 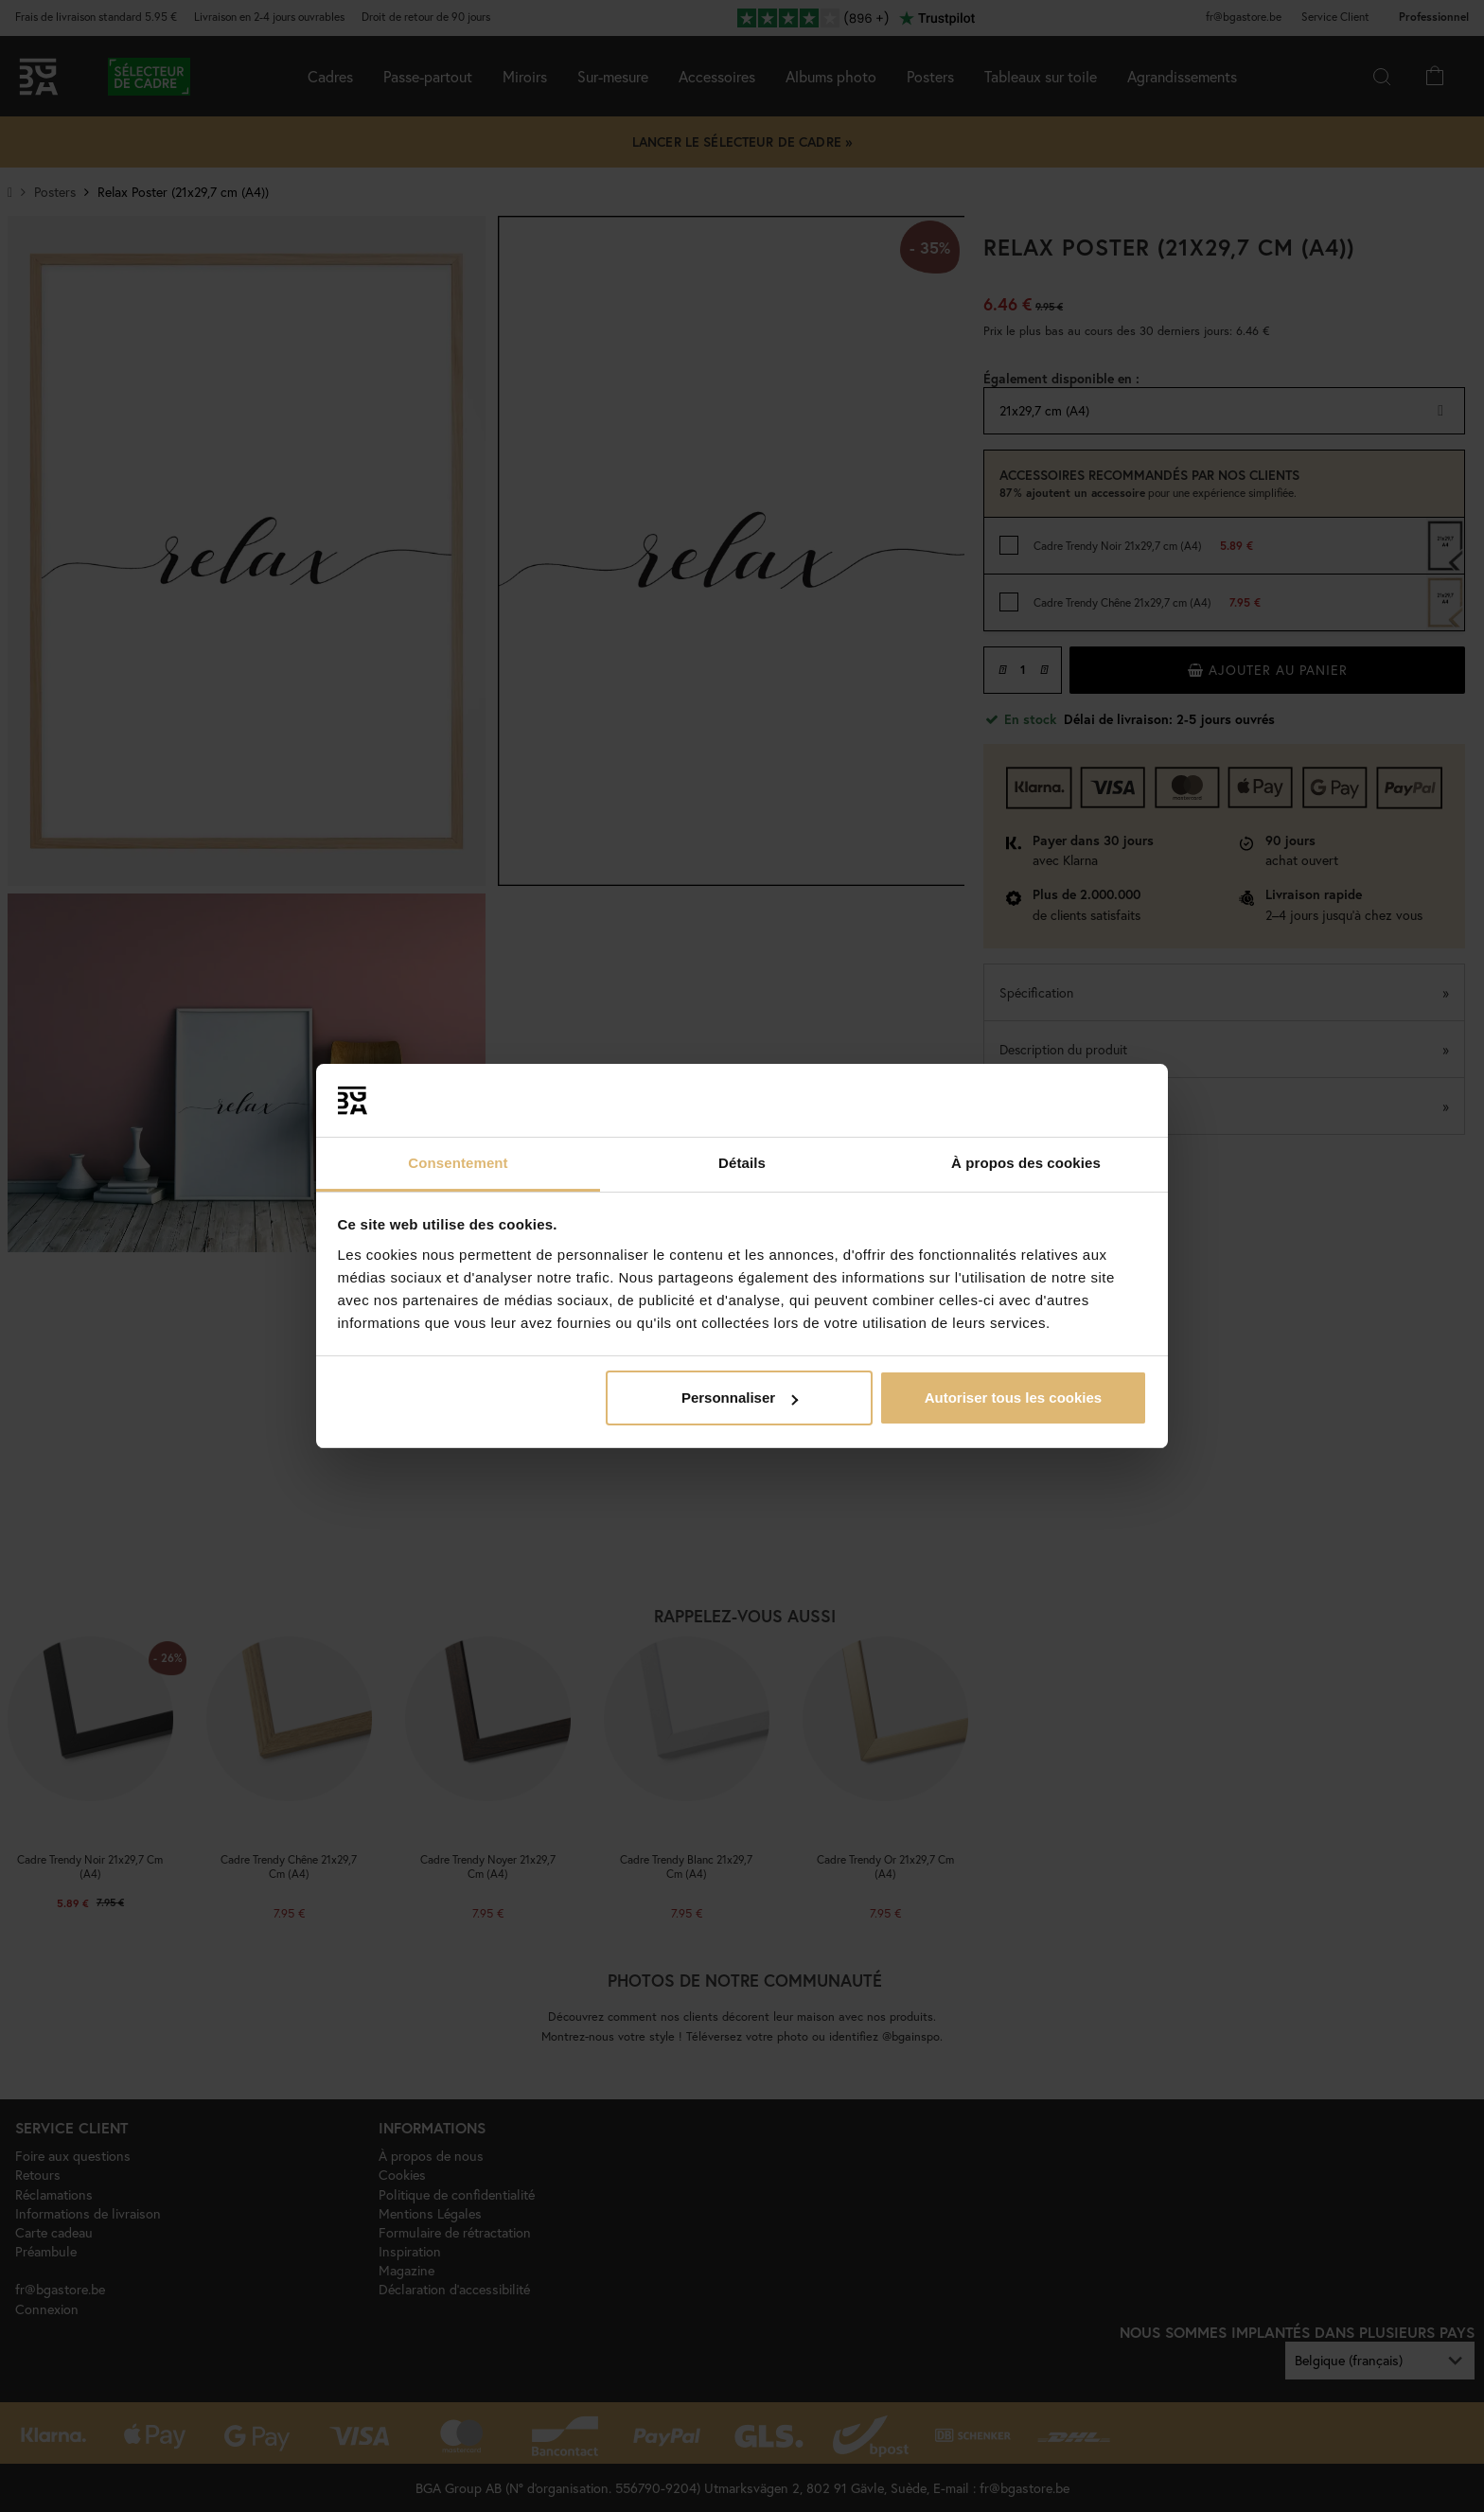 I want to click on À propos des cookies [tab], so click(x=1026, y=1163).